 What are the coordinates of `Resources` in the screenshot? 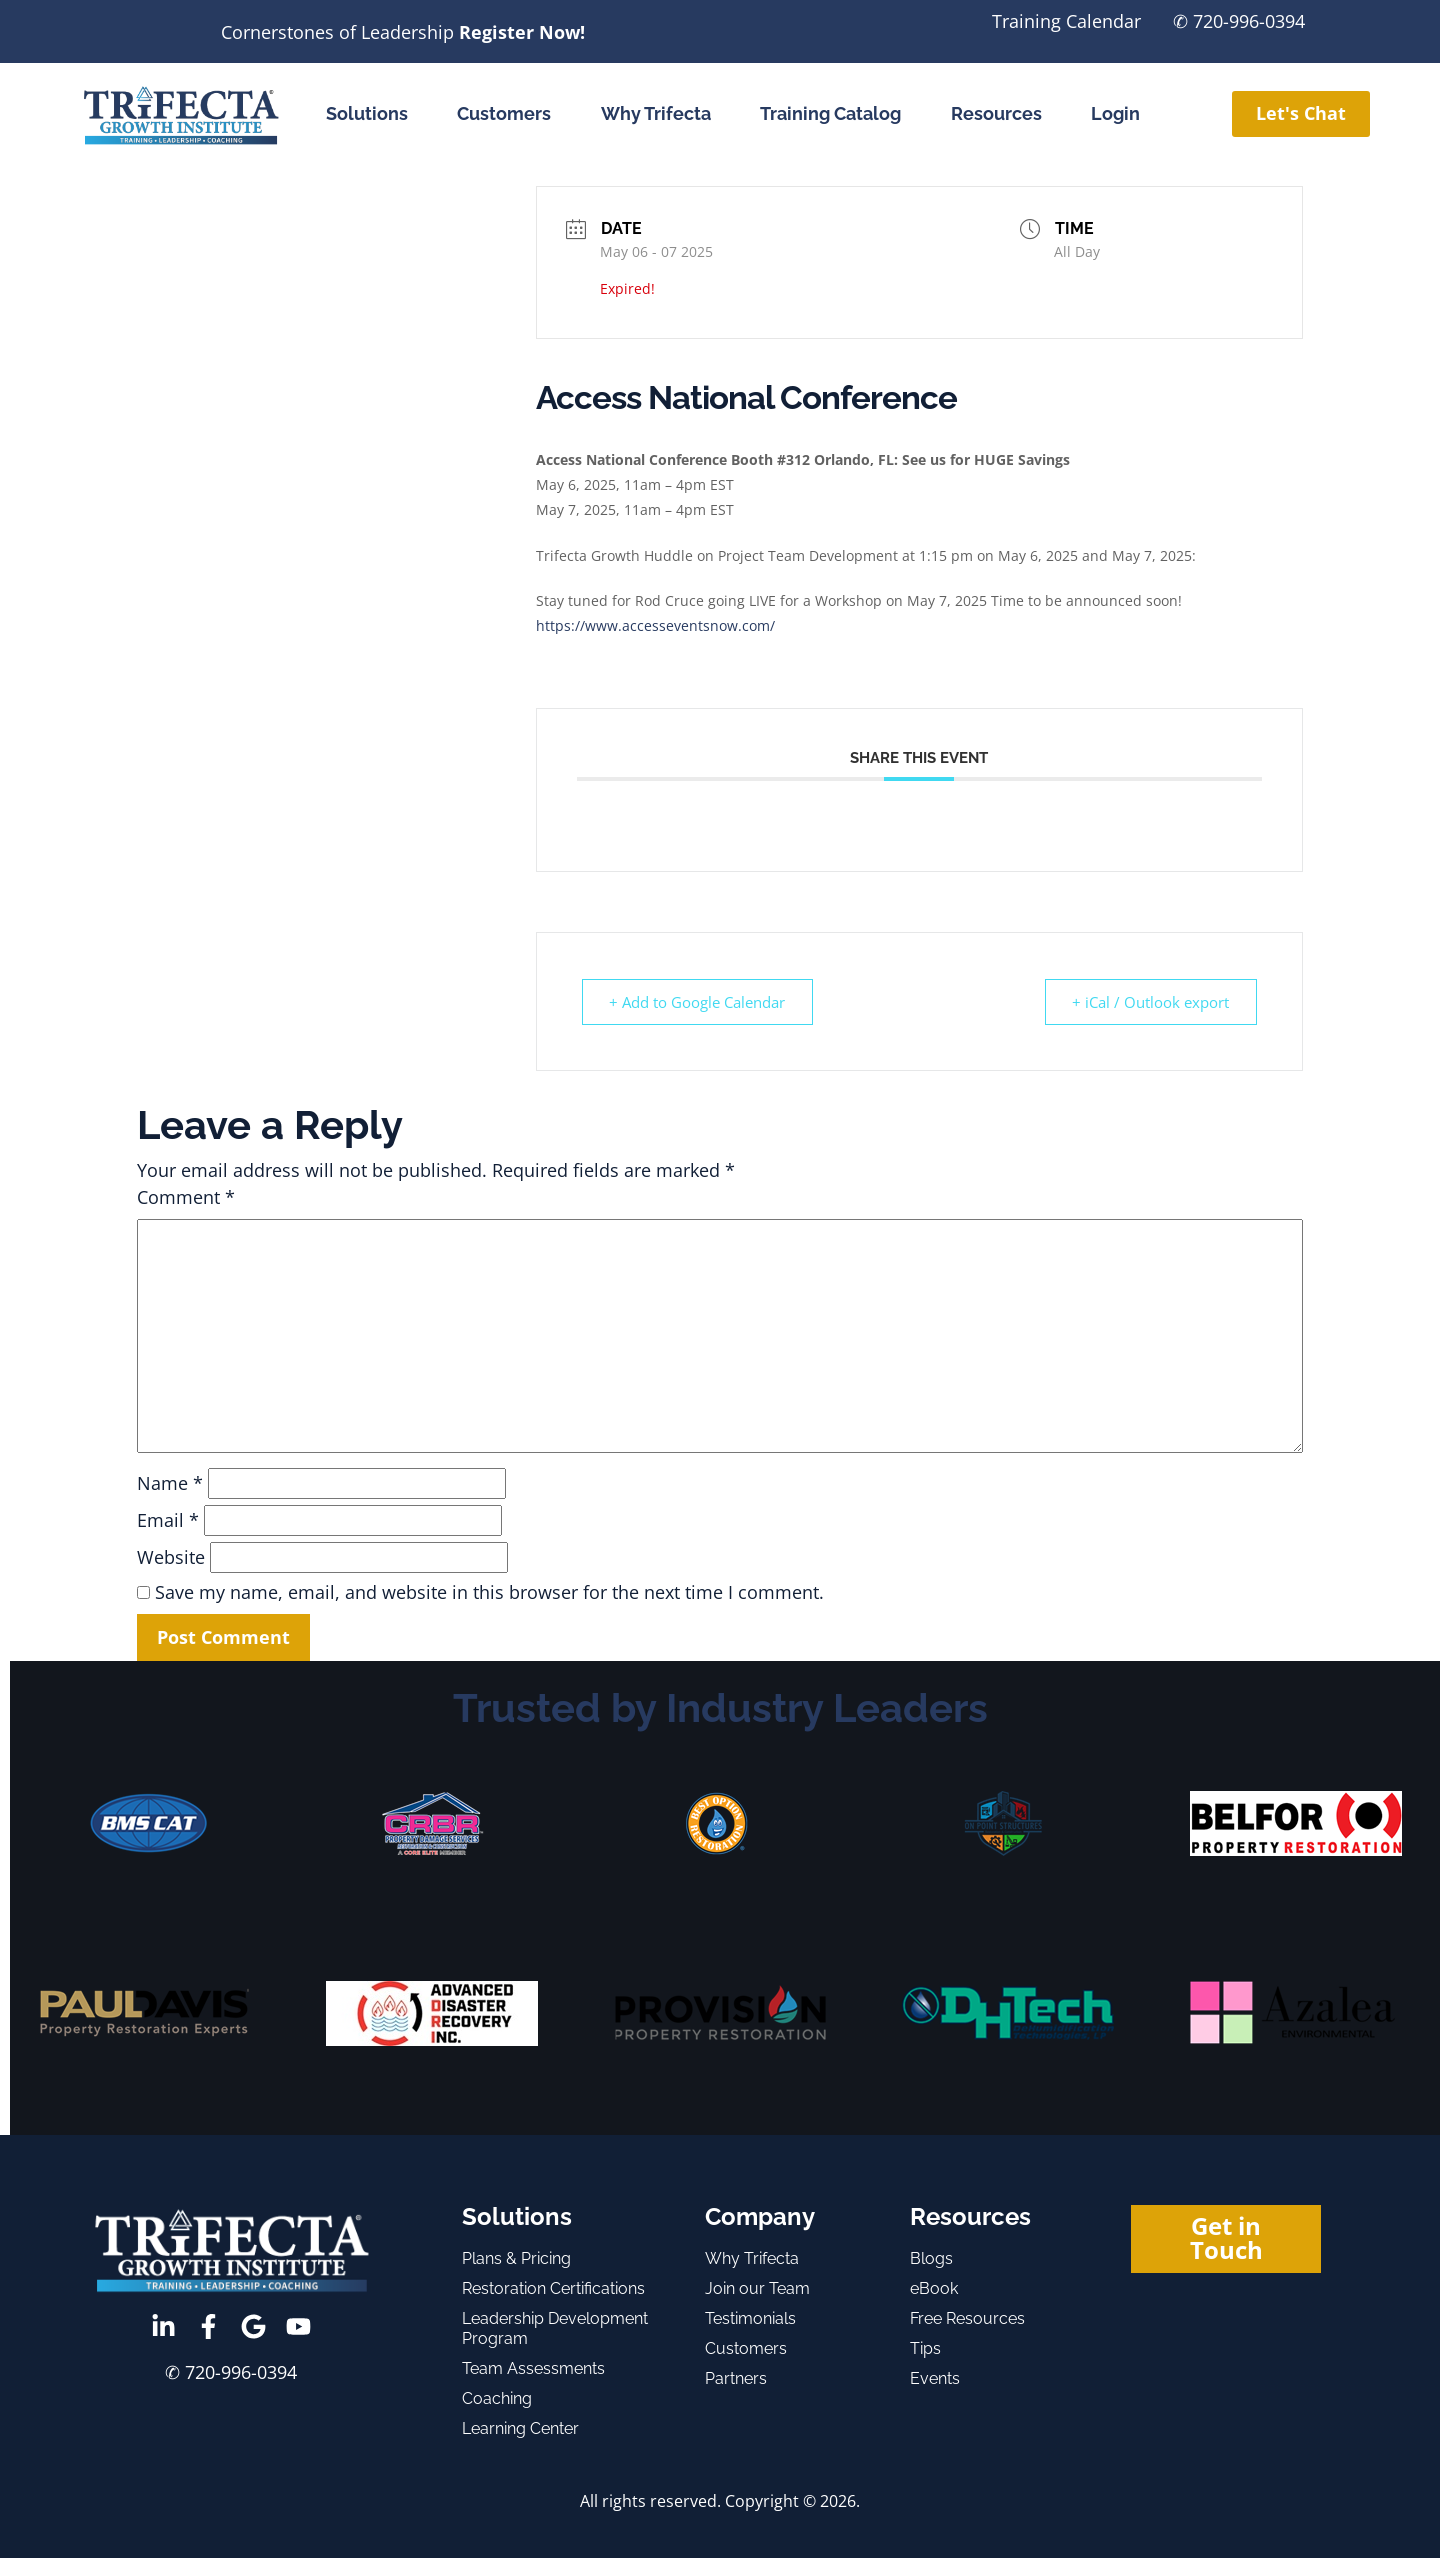 It's located at (996, 113).